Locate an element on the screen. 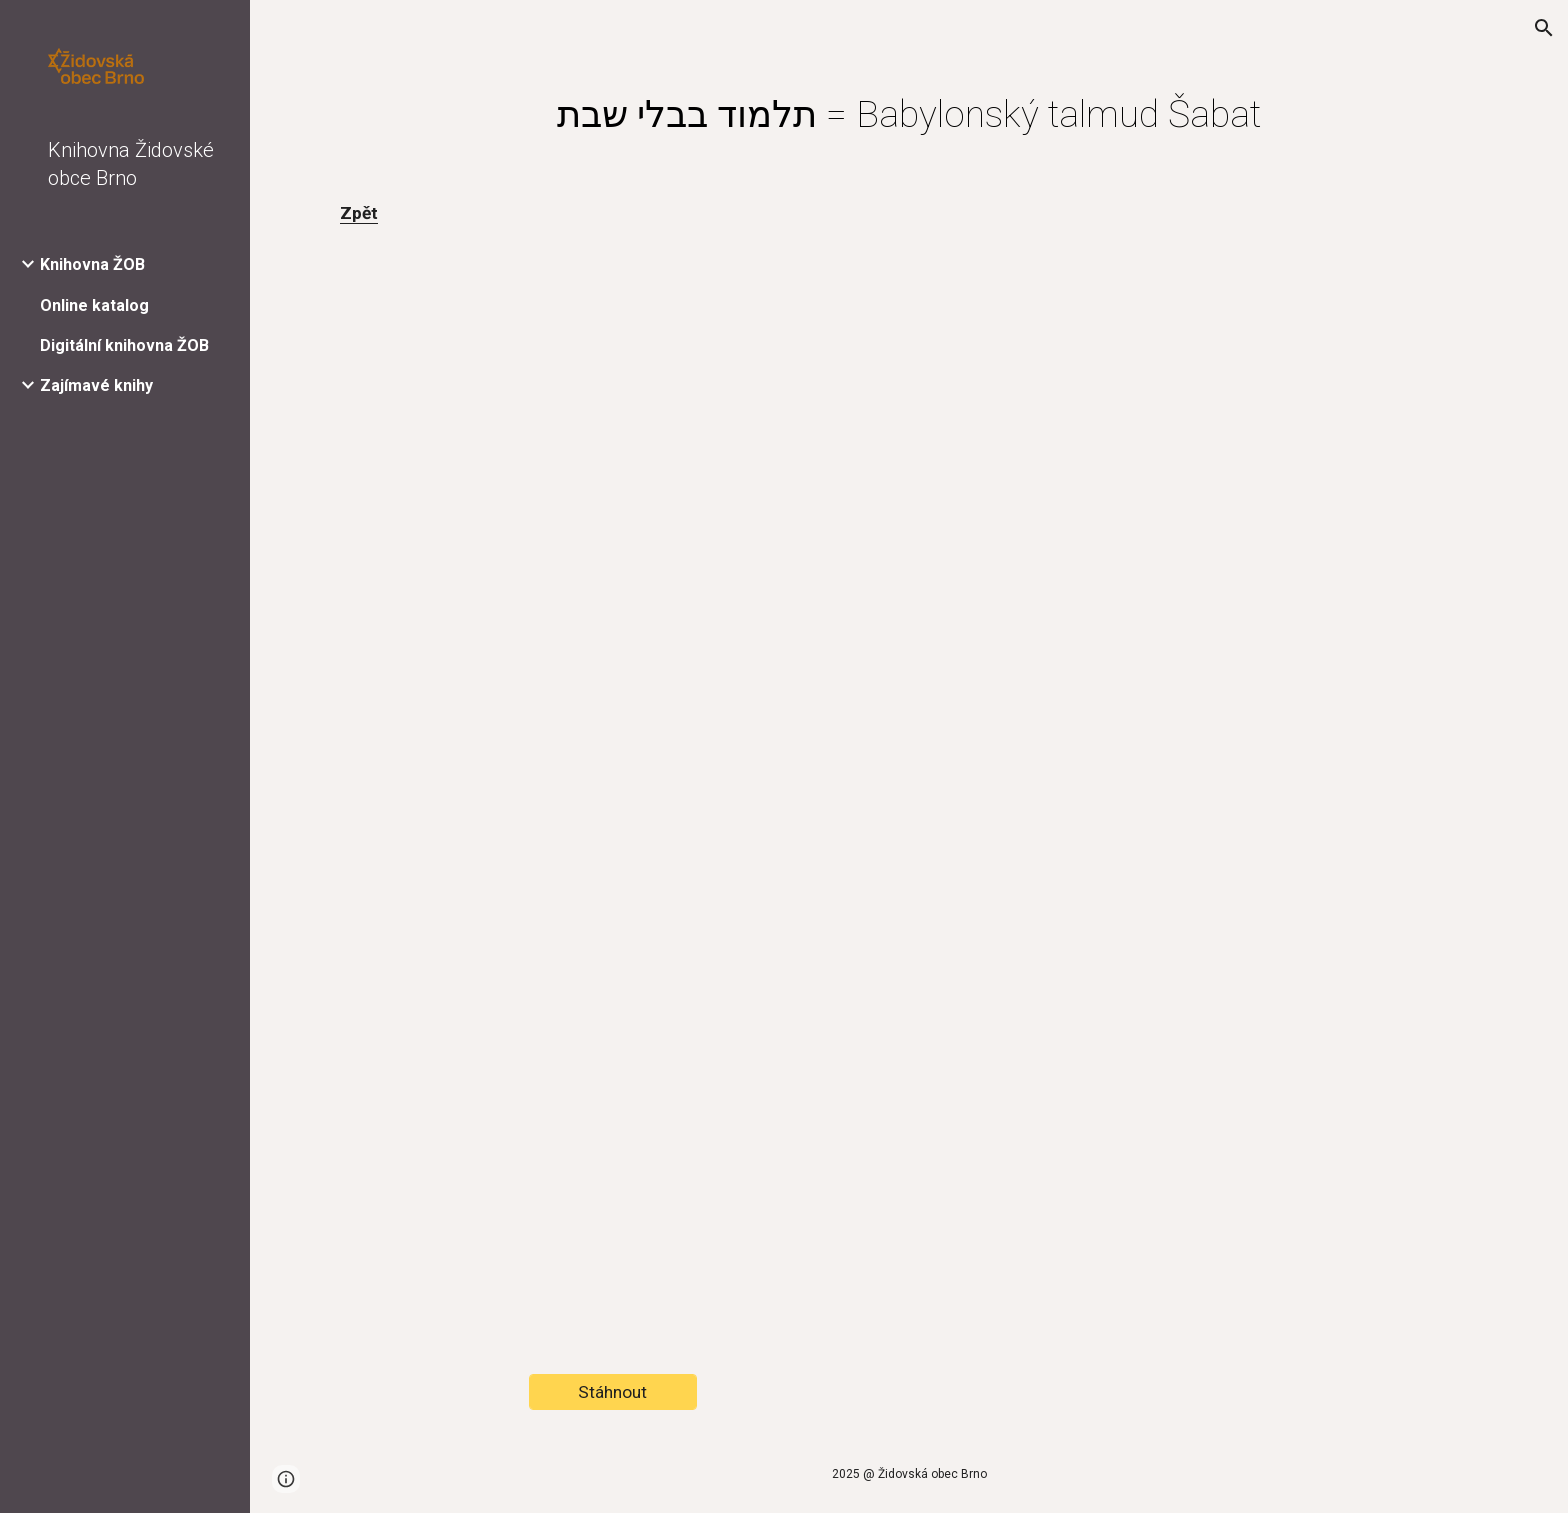  Digitální knihovna ŽOB [link] is located at coordinates (124, 345).